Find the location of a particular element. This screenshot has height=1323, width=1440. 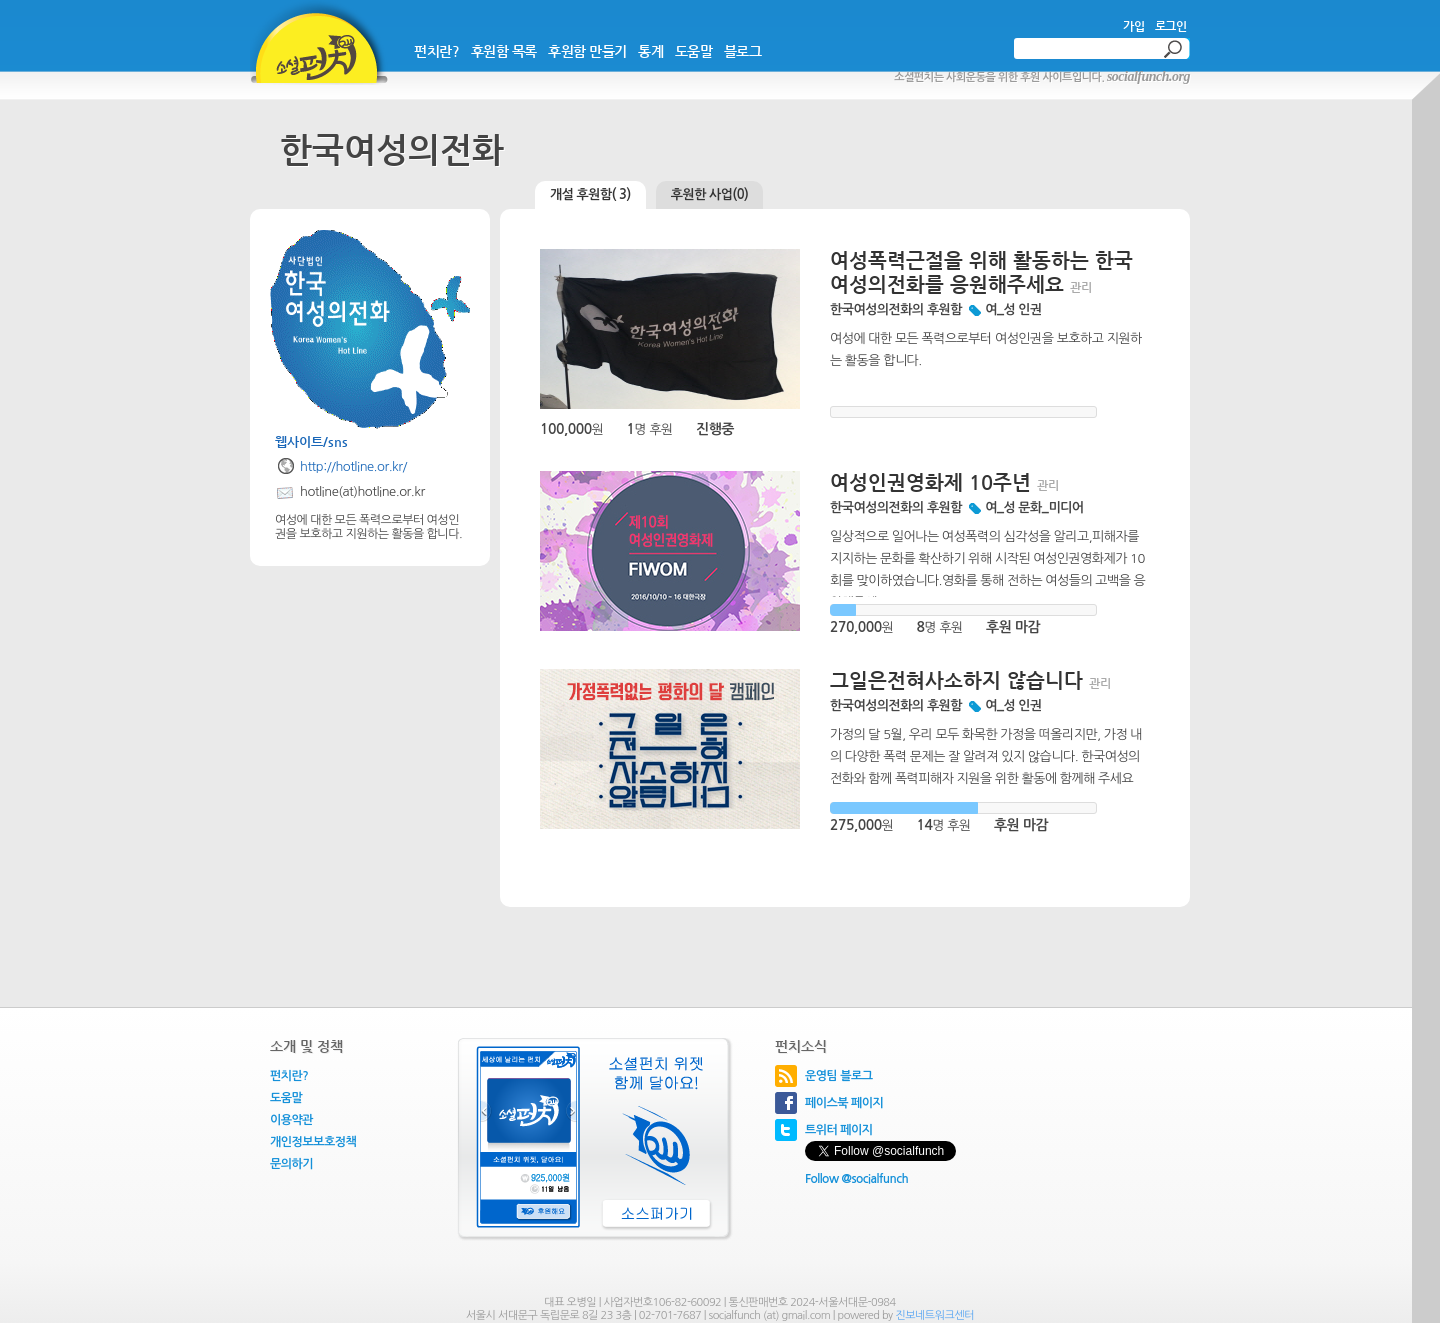

후원함 만들기 is located at coordinates (587, 51).